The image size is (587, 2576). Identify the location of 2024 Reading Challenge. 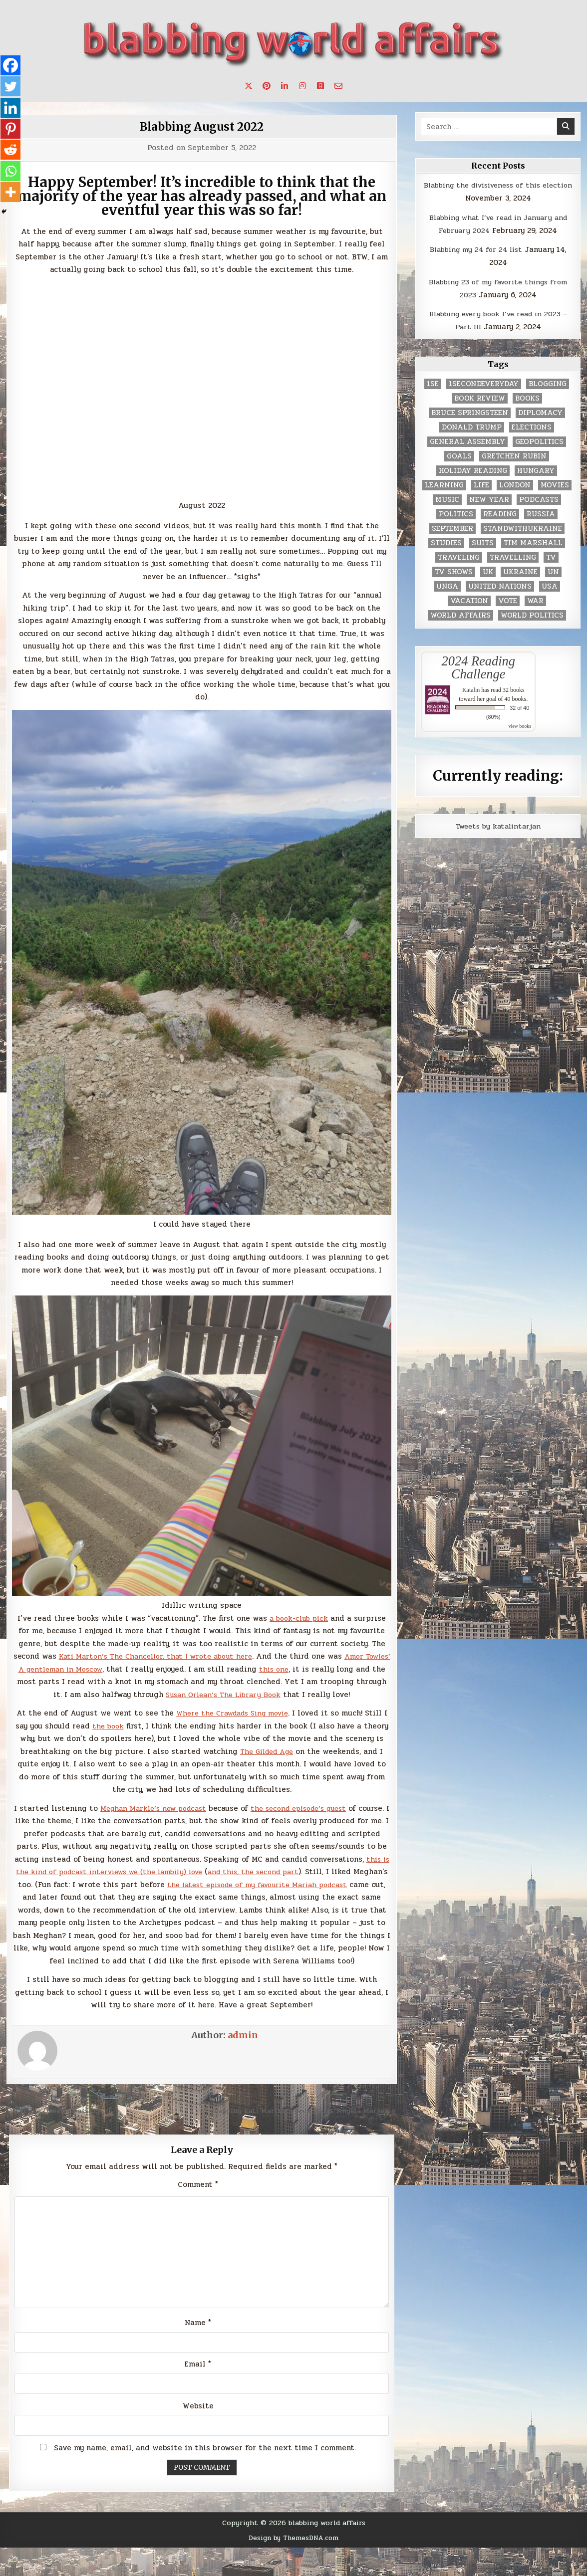
(478, 667).